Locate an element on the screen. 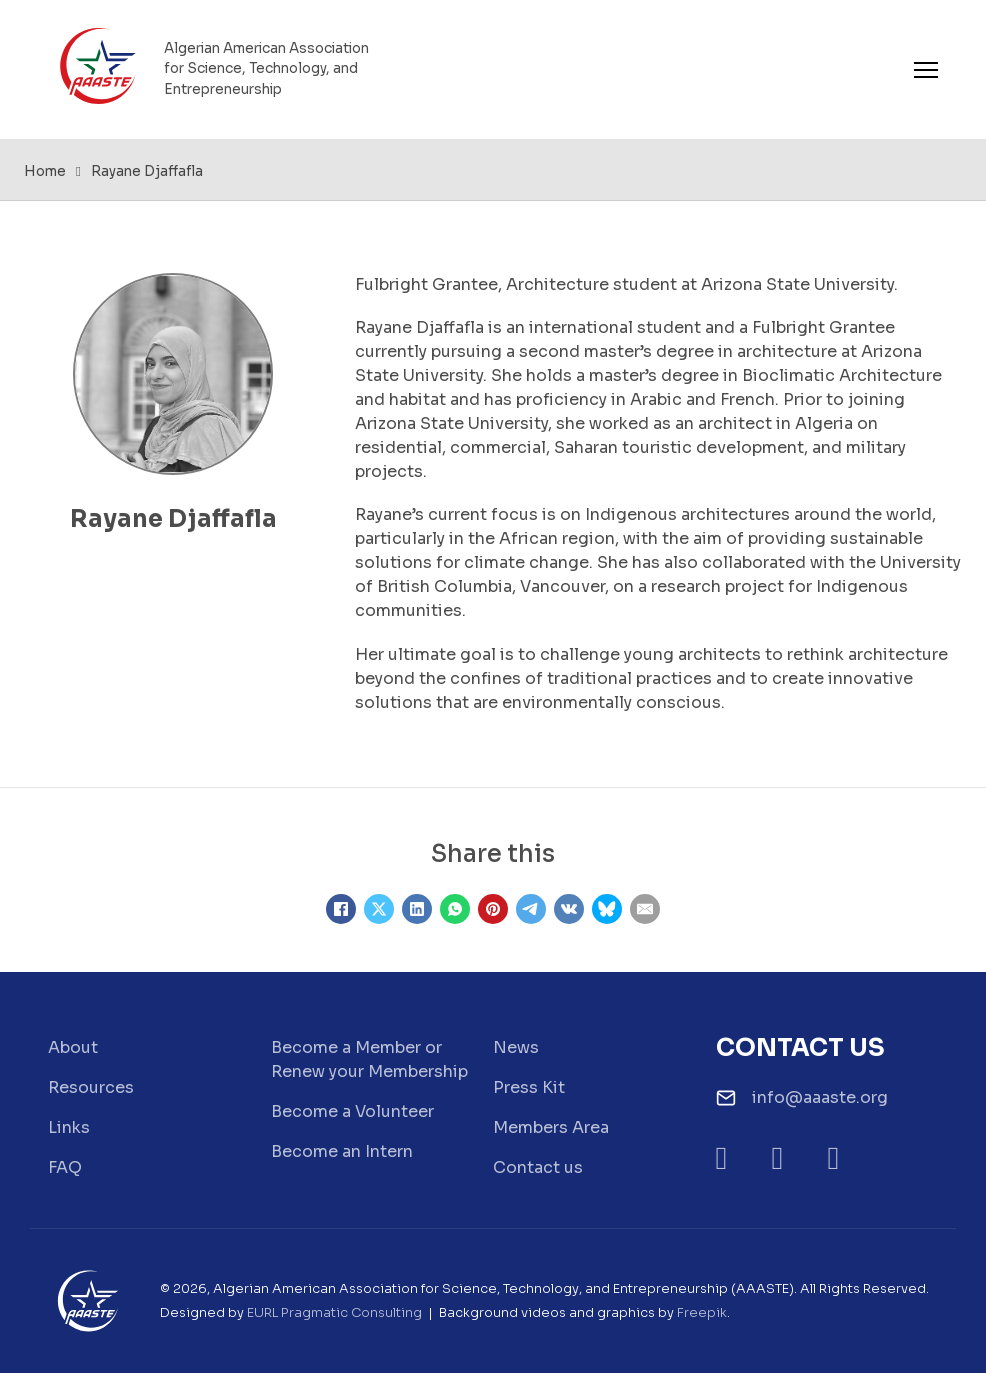 Image resolution: width=986 pixels, height=1373 pixels. Become an Intern is located at coordinates (342, 1151).